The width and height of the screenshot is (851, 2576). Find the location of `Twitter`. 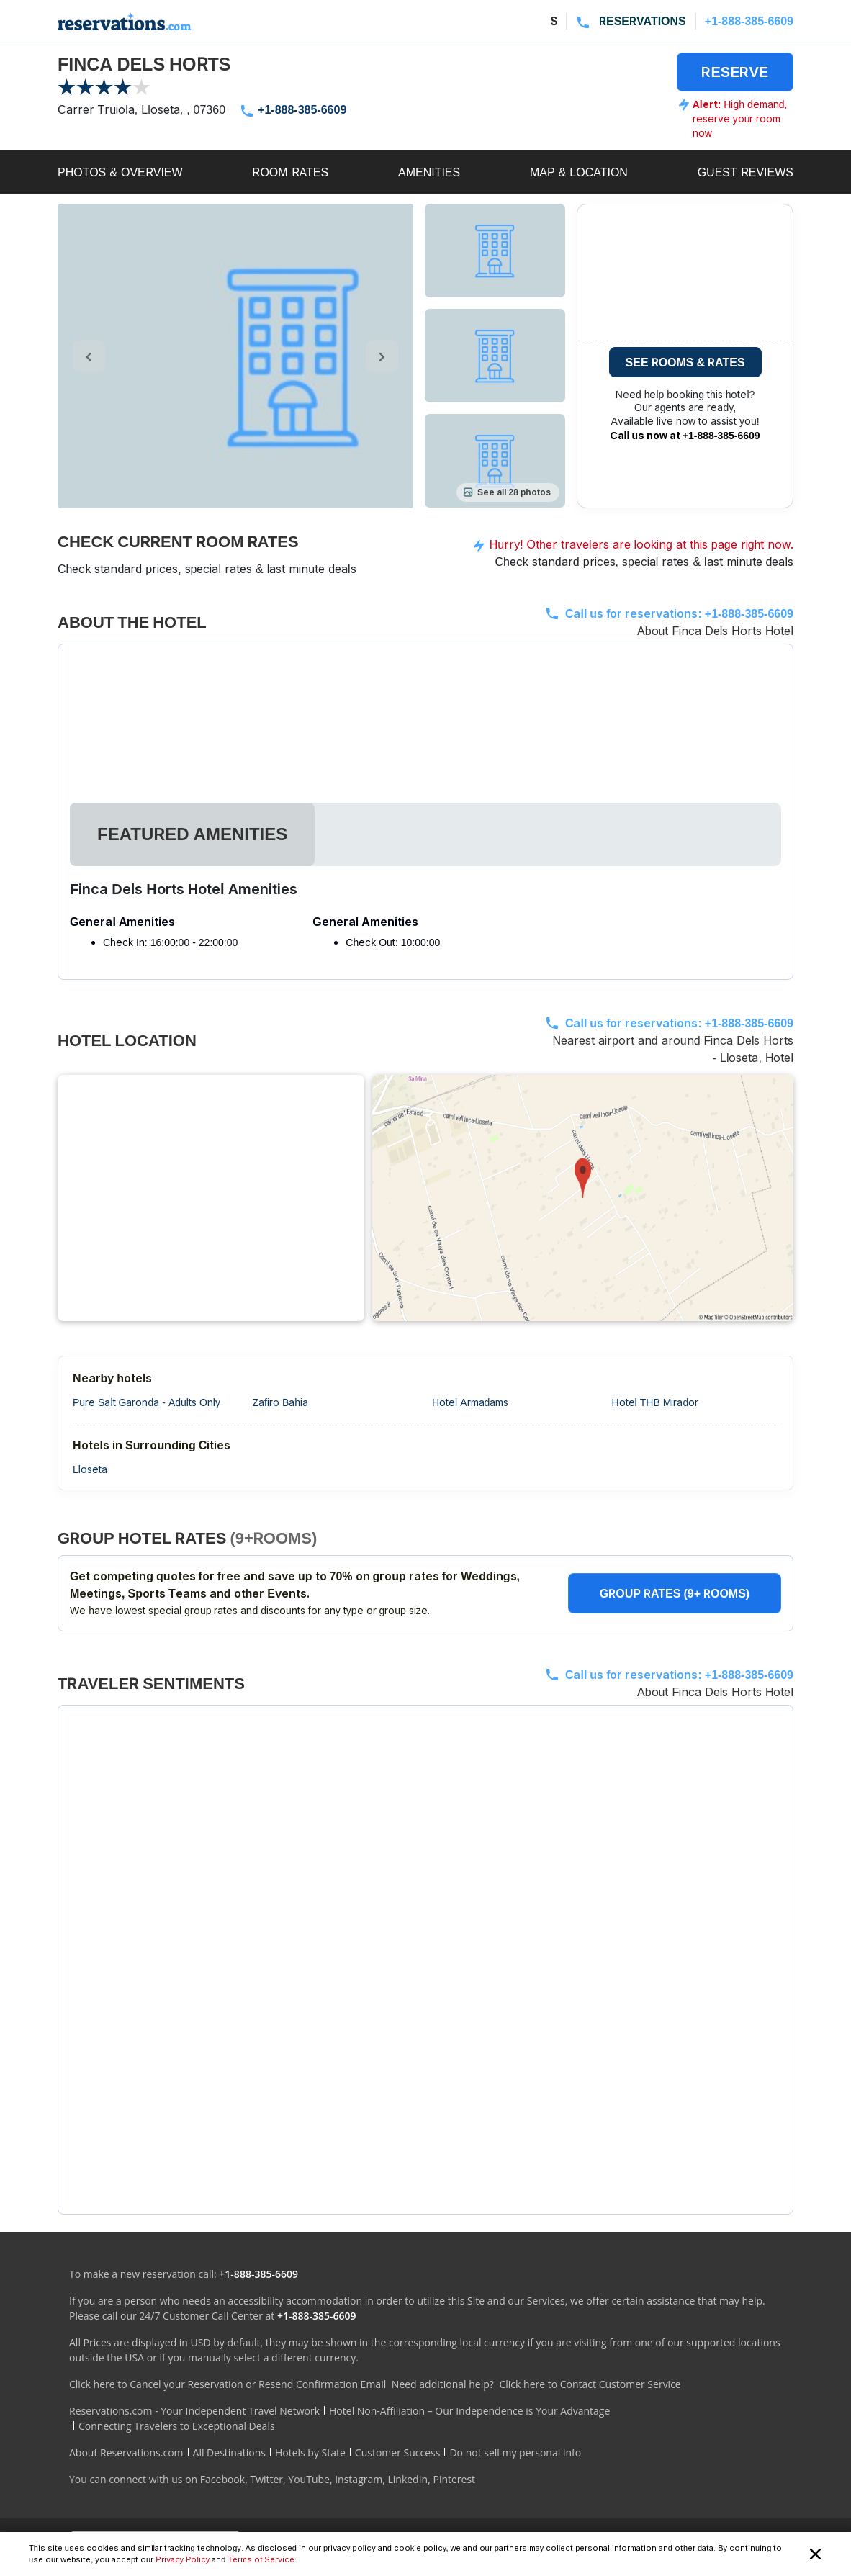

Twitter is located at coordinates (266, 2479).